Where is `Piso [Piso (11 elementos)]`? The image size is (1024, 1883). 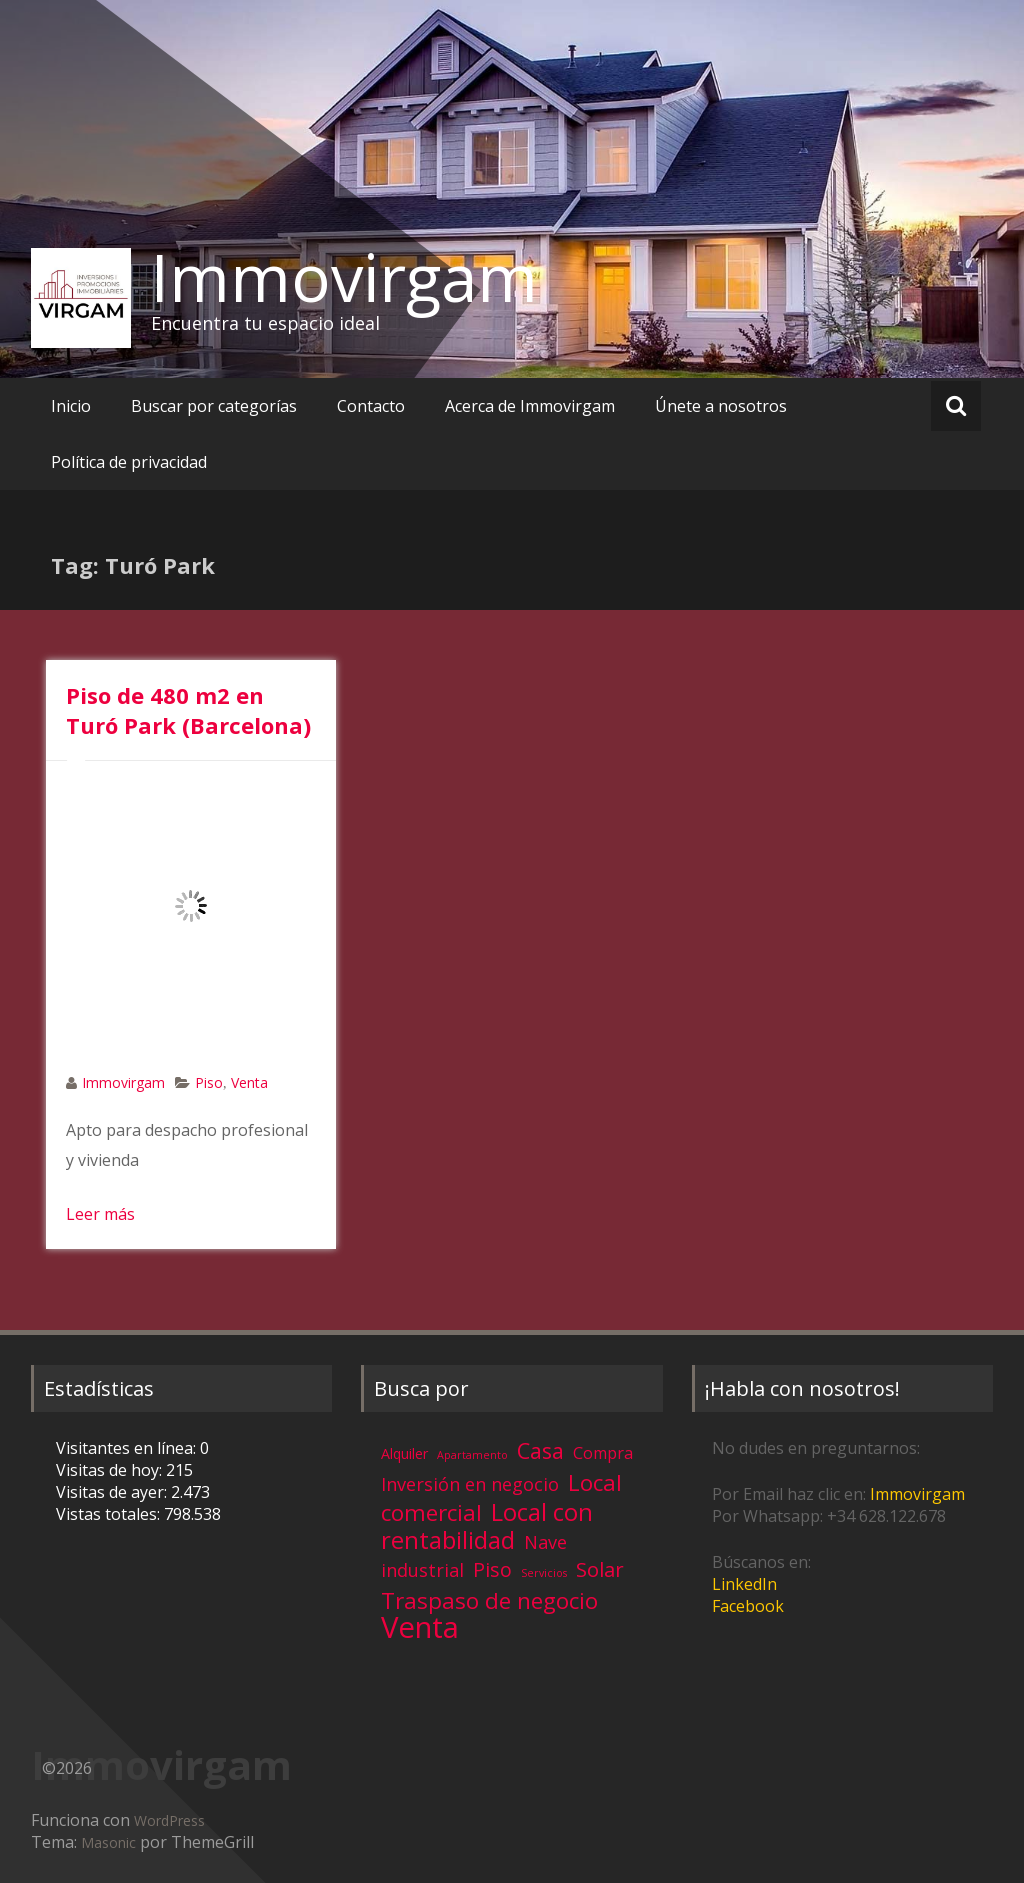
Piso [Piso (11 elementos)] is located at coordinates (492, 1569).